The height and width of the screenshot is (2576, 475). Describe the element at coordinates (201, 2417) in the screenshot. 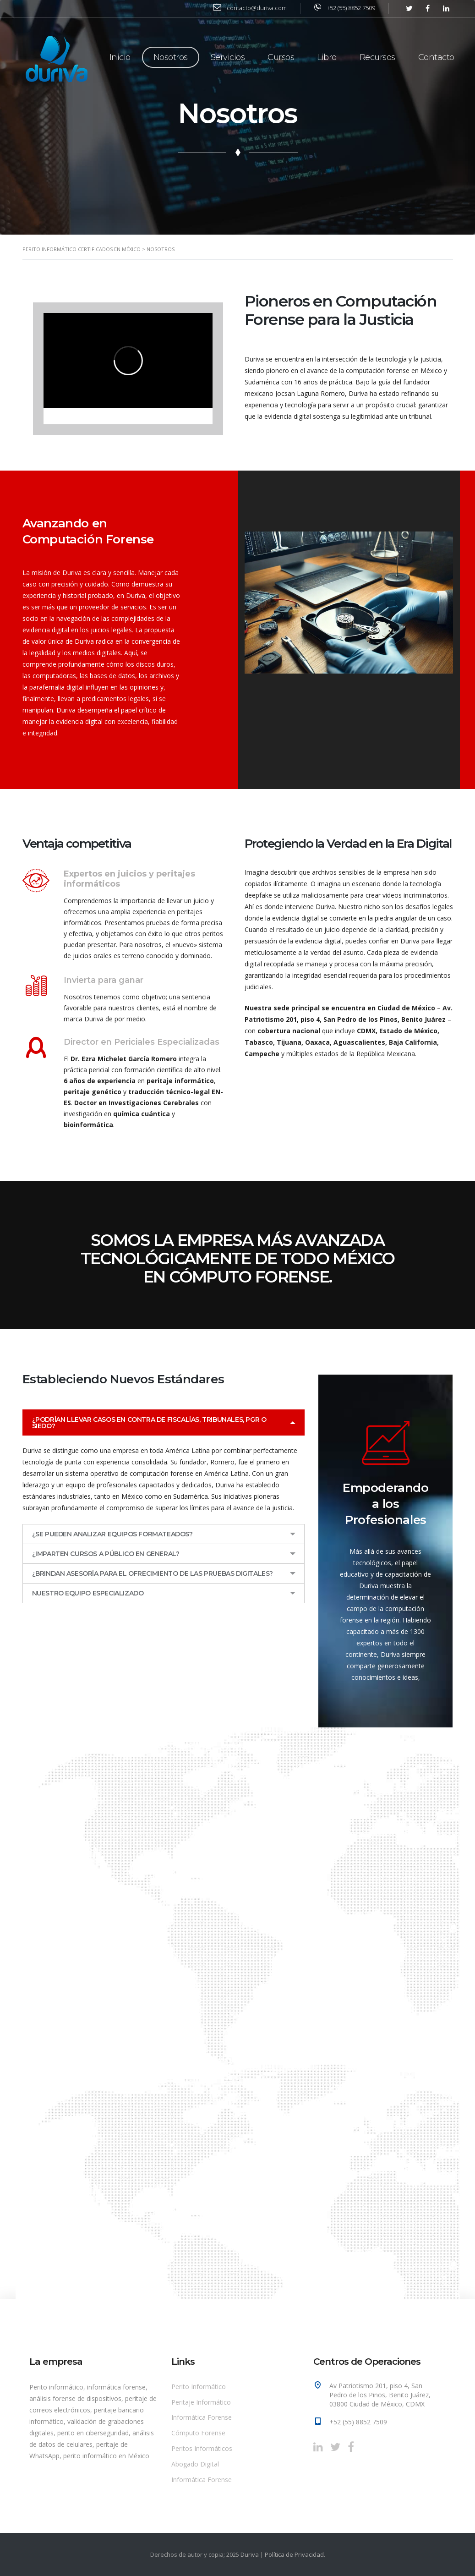

I see `Informática Forense` at that location.